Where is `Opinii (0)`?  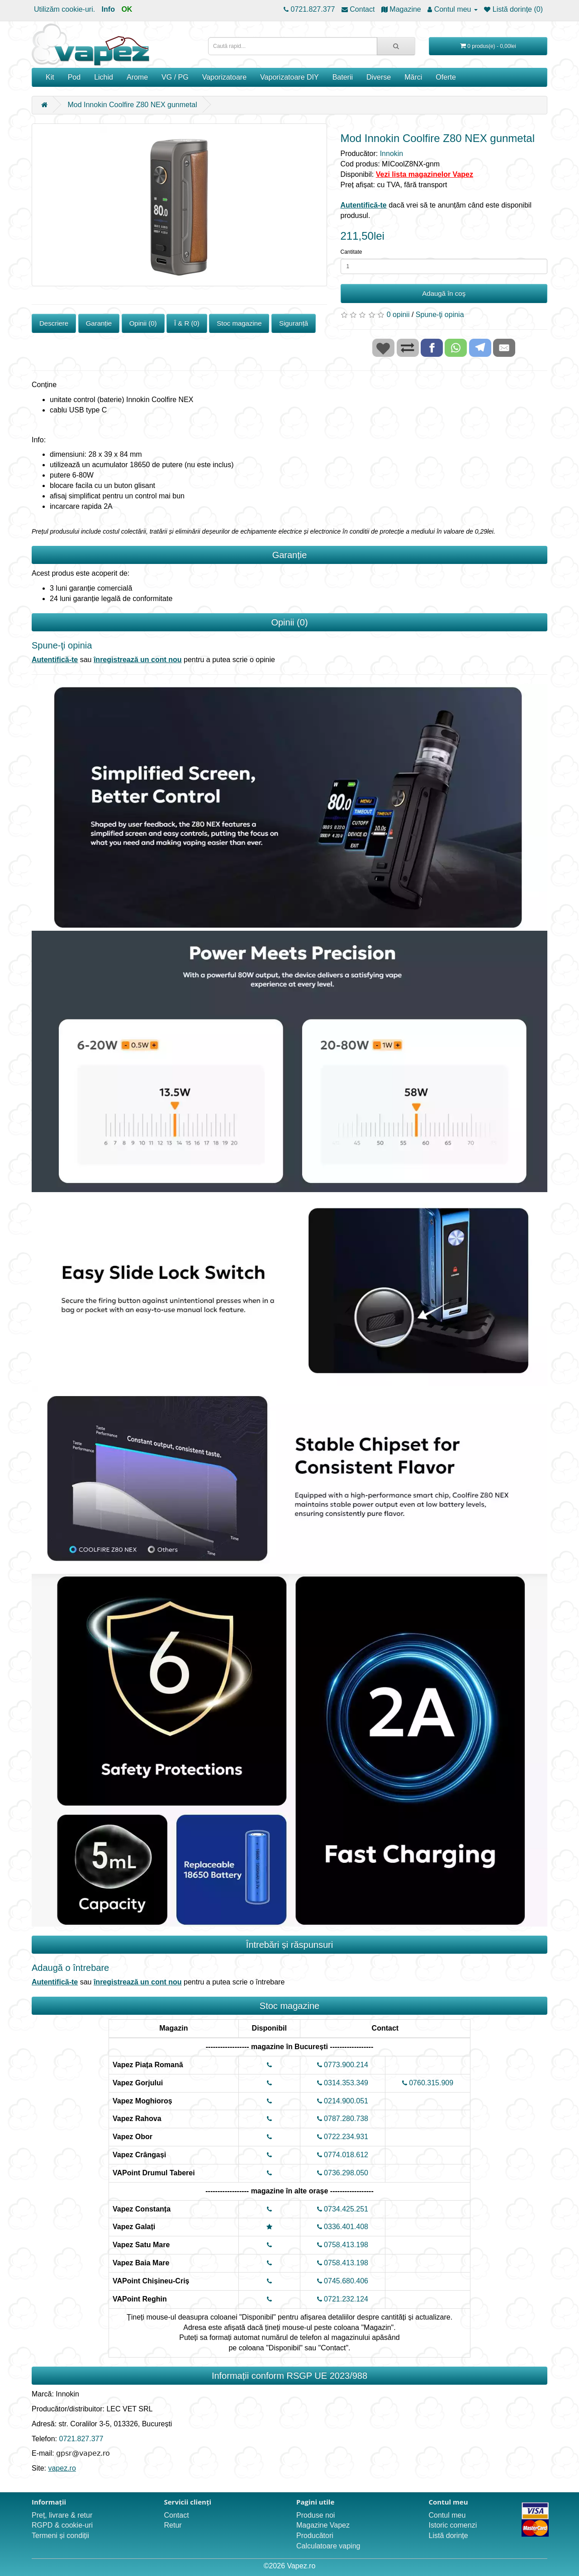
Opinii (0) is located at coordinates (143, 323).